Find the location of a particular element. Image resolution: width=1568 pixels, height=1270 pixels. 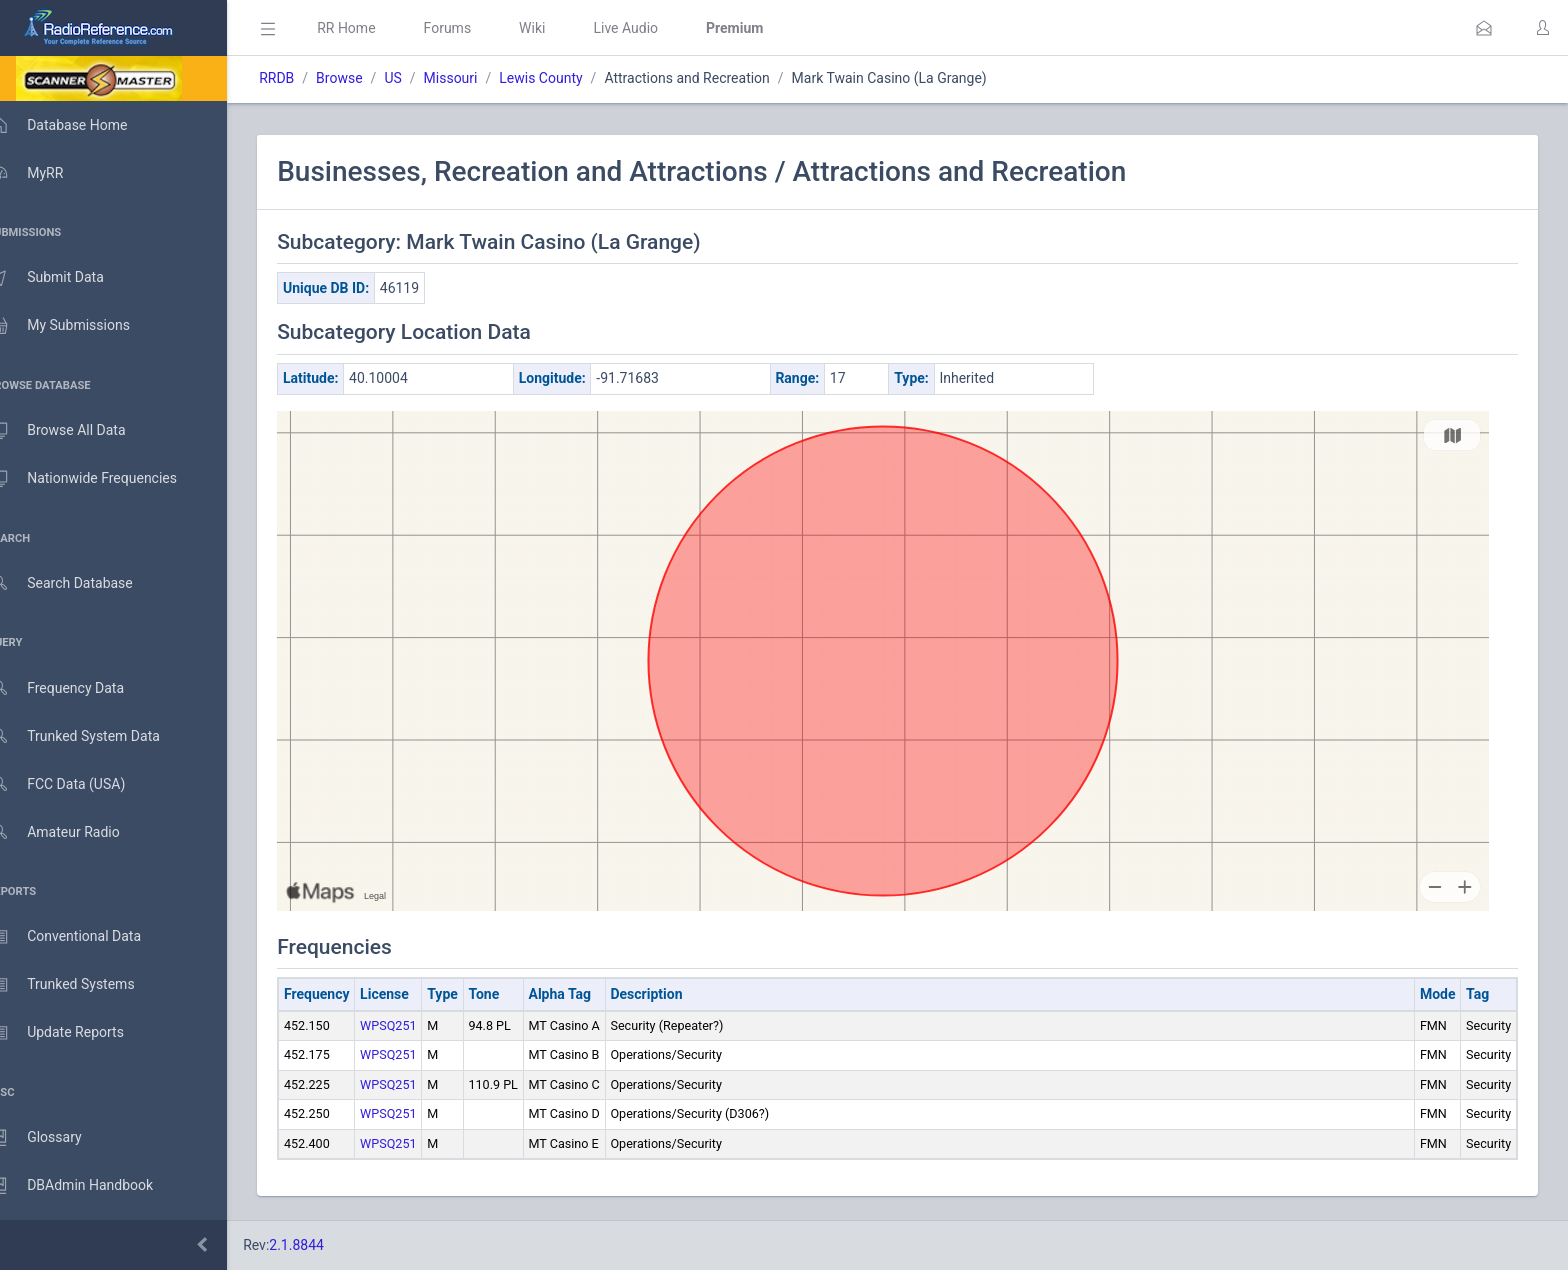

Conventional Data is located at coordinates (85, 937).